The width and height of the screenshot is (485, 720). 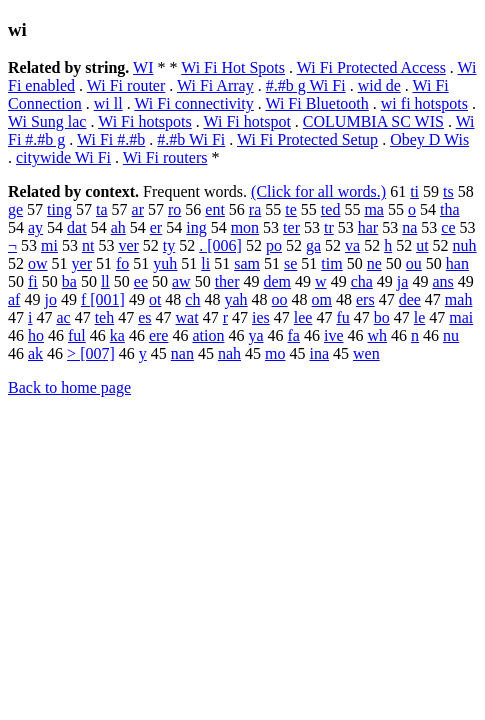 What do you see at coordinates (33, 281) in the screenshot?
I see `fi` at bounding box center [33, 281].